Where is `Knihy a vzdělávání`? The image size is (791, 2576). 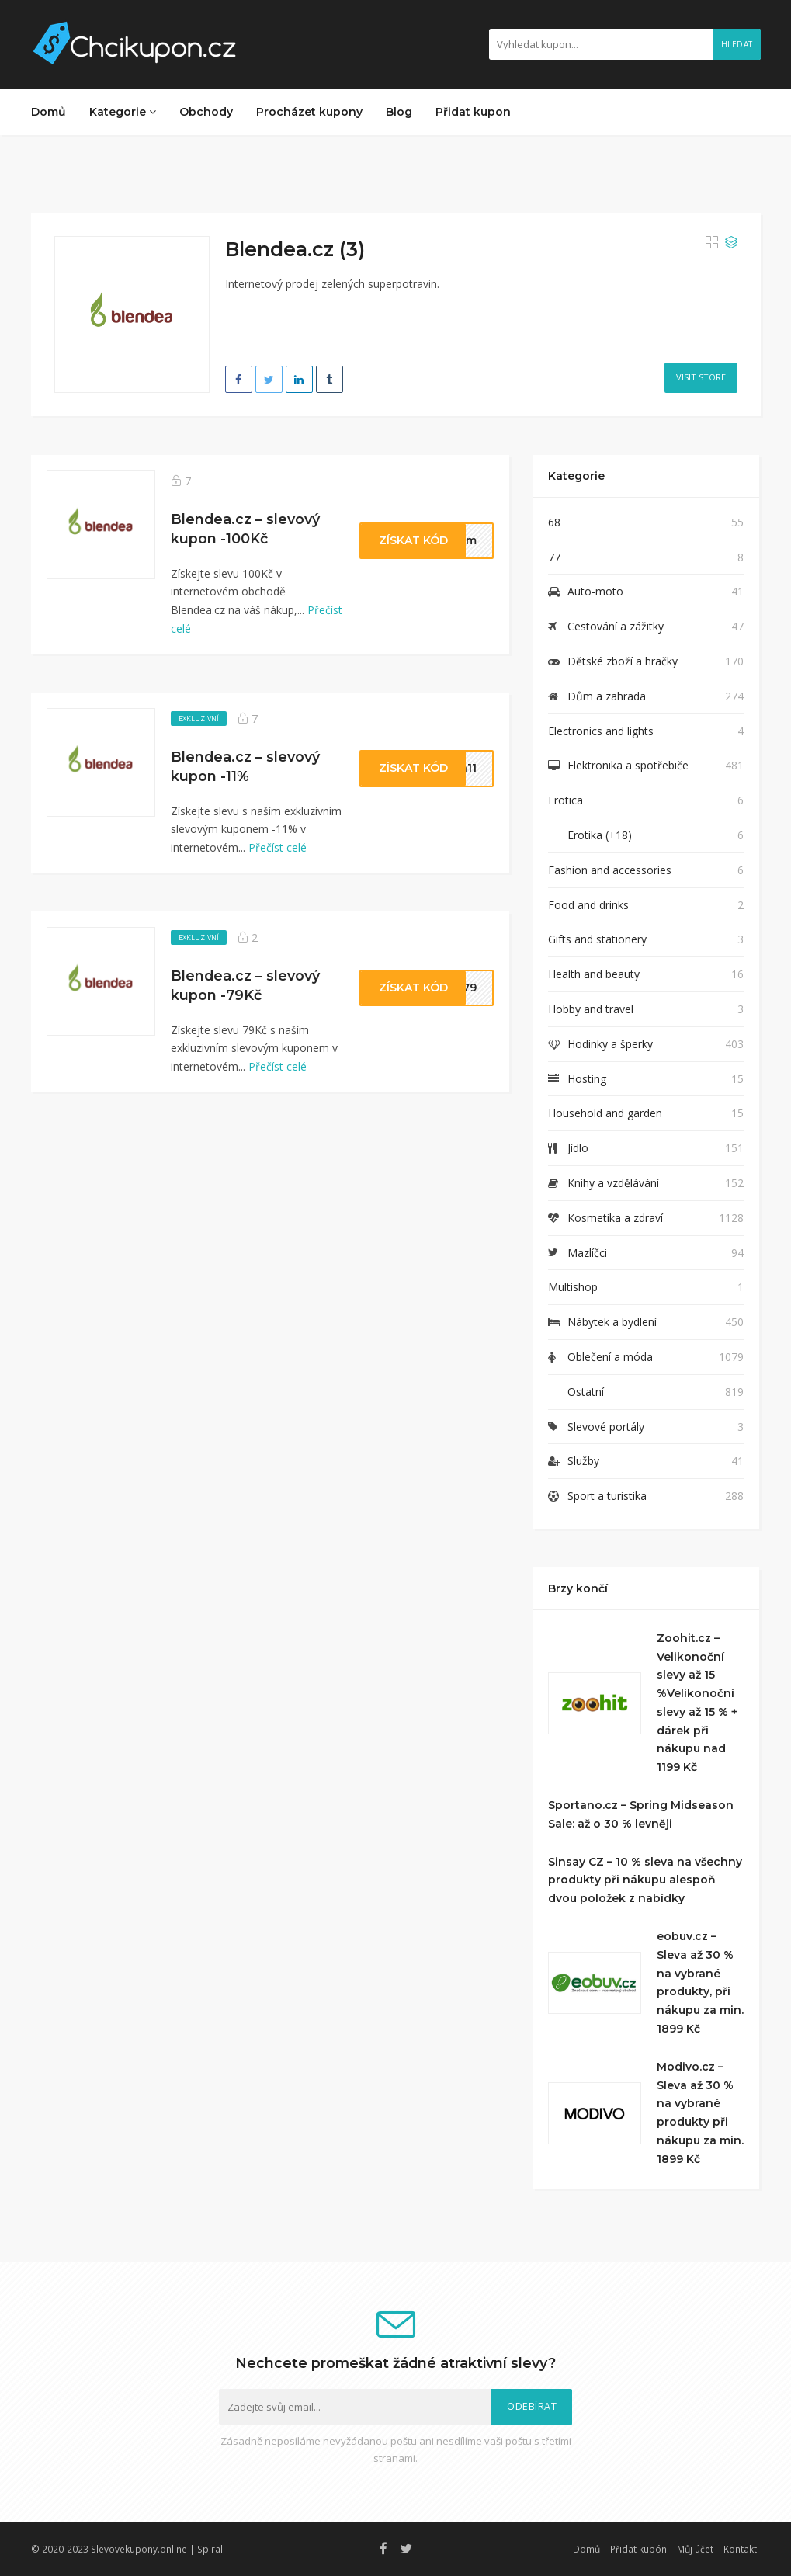
Knihy a vzdělávání is located at coordinates (613, 1182).